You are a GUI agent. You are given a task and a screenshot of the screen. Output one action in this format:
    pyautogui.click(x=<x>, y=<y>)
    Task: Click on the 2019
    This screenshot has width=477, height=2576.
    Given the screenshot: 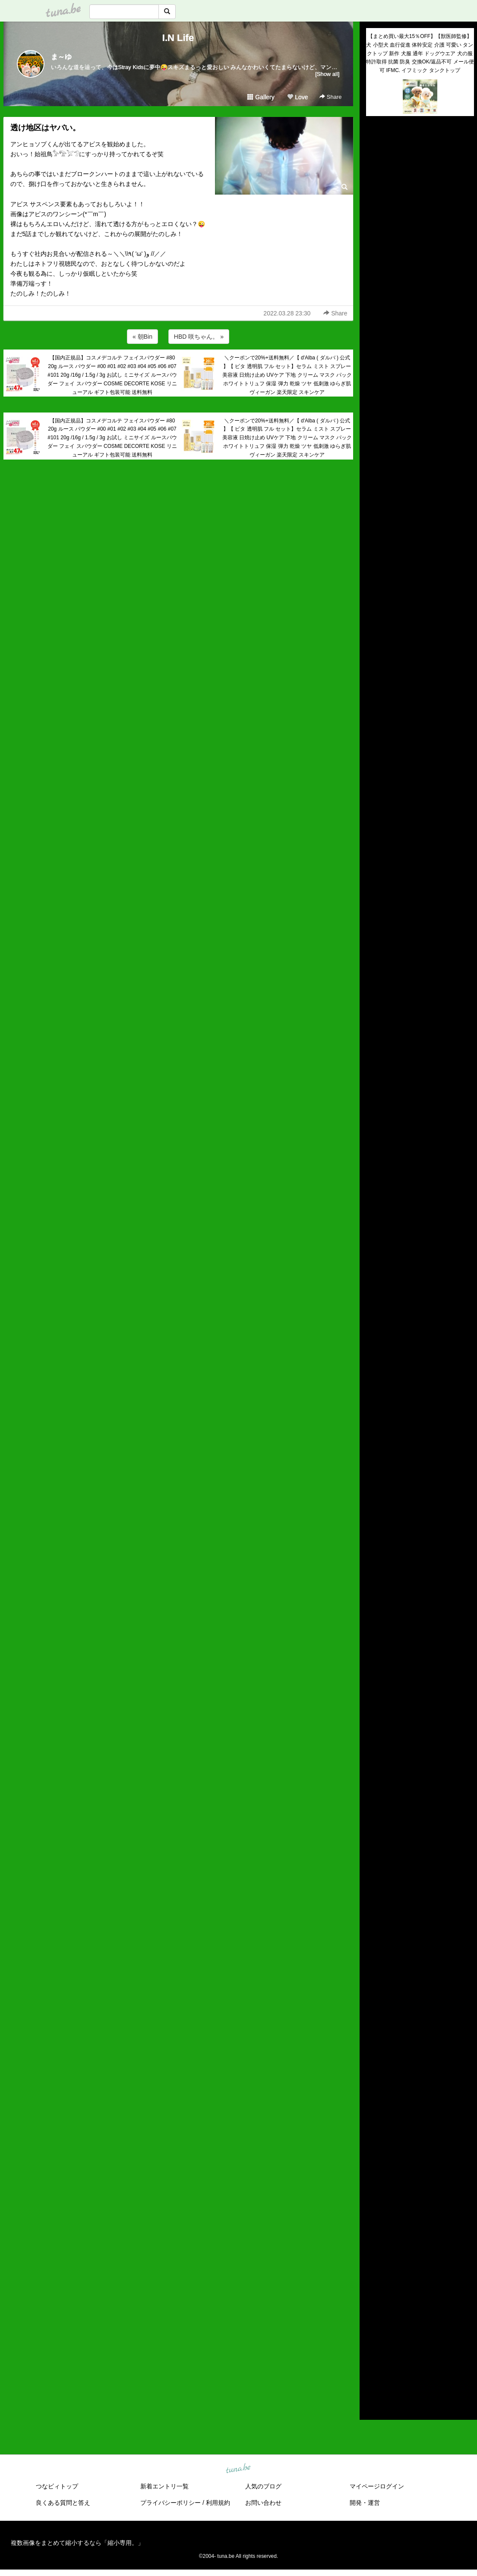 What is the action you would take?
    pyautogui.click(x=372, y=2327)
    